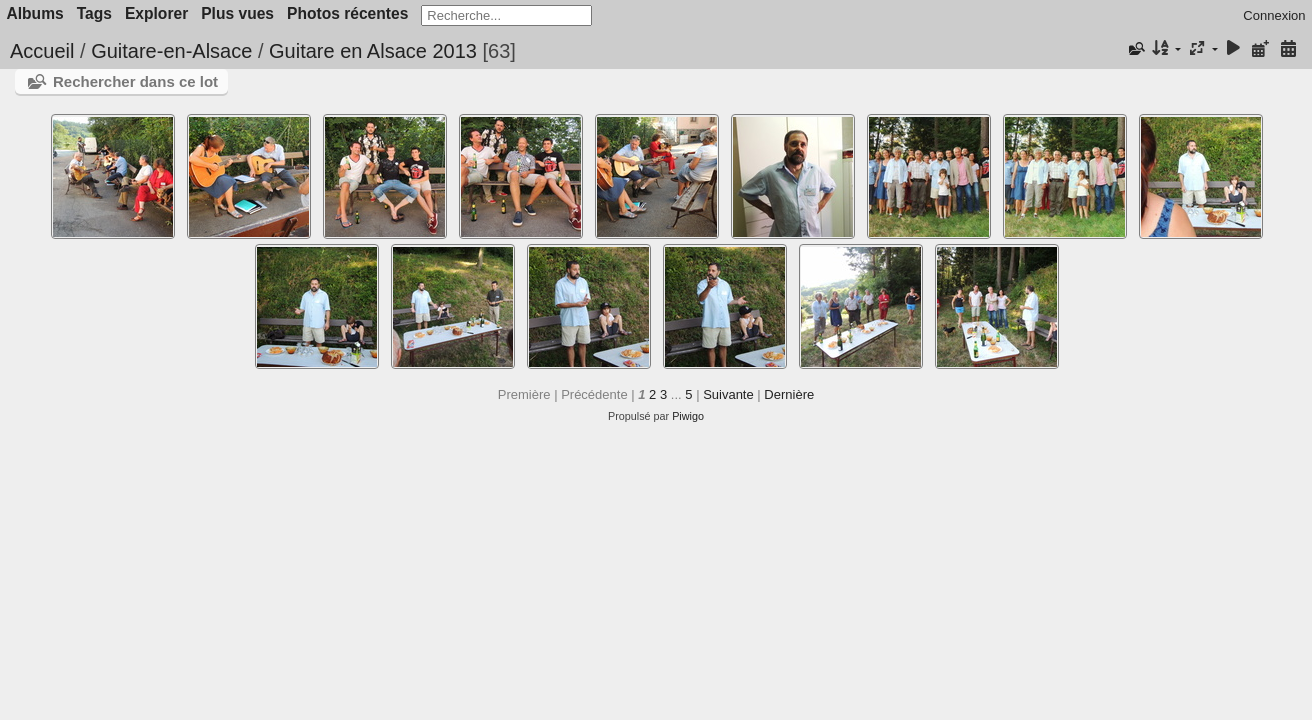 This screenshot has height=720, width=1312. What do you see at coordinates (156, 13) in the screenshot?
I see `Explorer` at bounding box center [156, 13].